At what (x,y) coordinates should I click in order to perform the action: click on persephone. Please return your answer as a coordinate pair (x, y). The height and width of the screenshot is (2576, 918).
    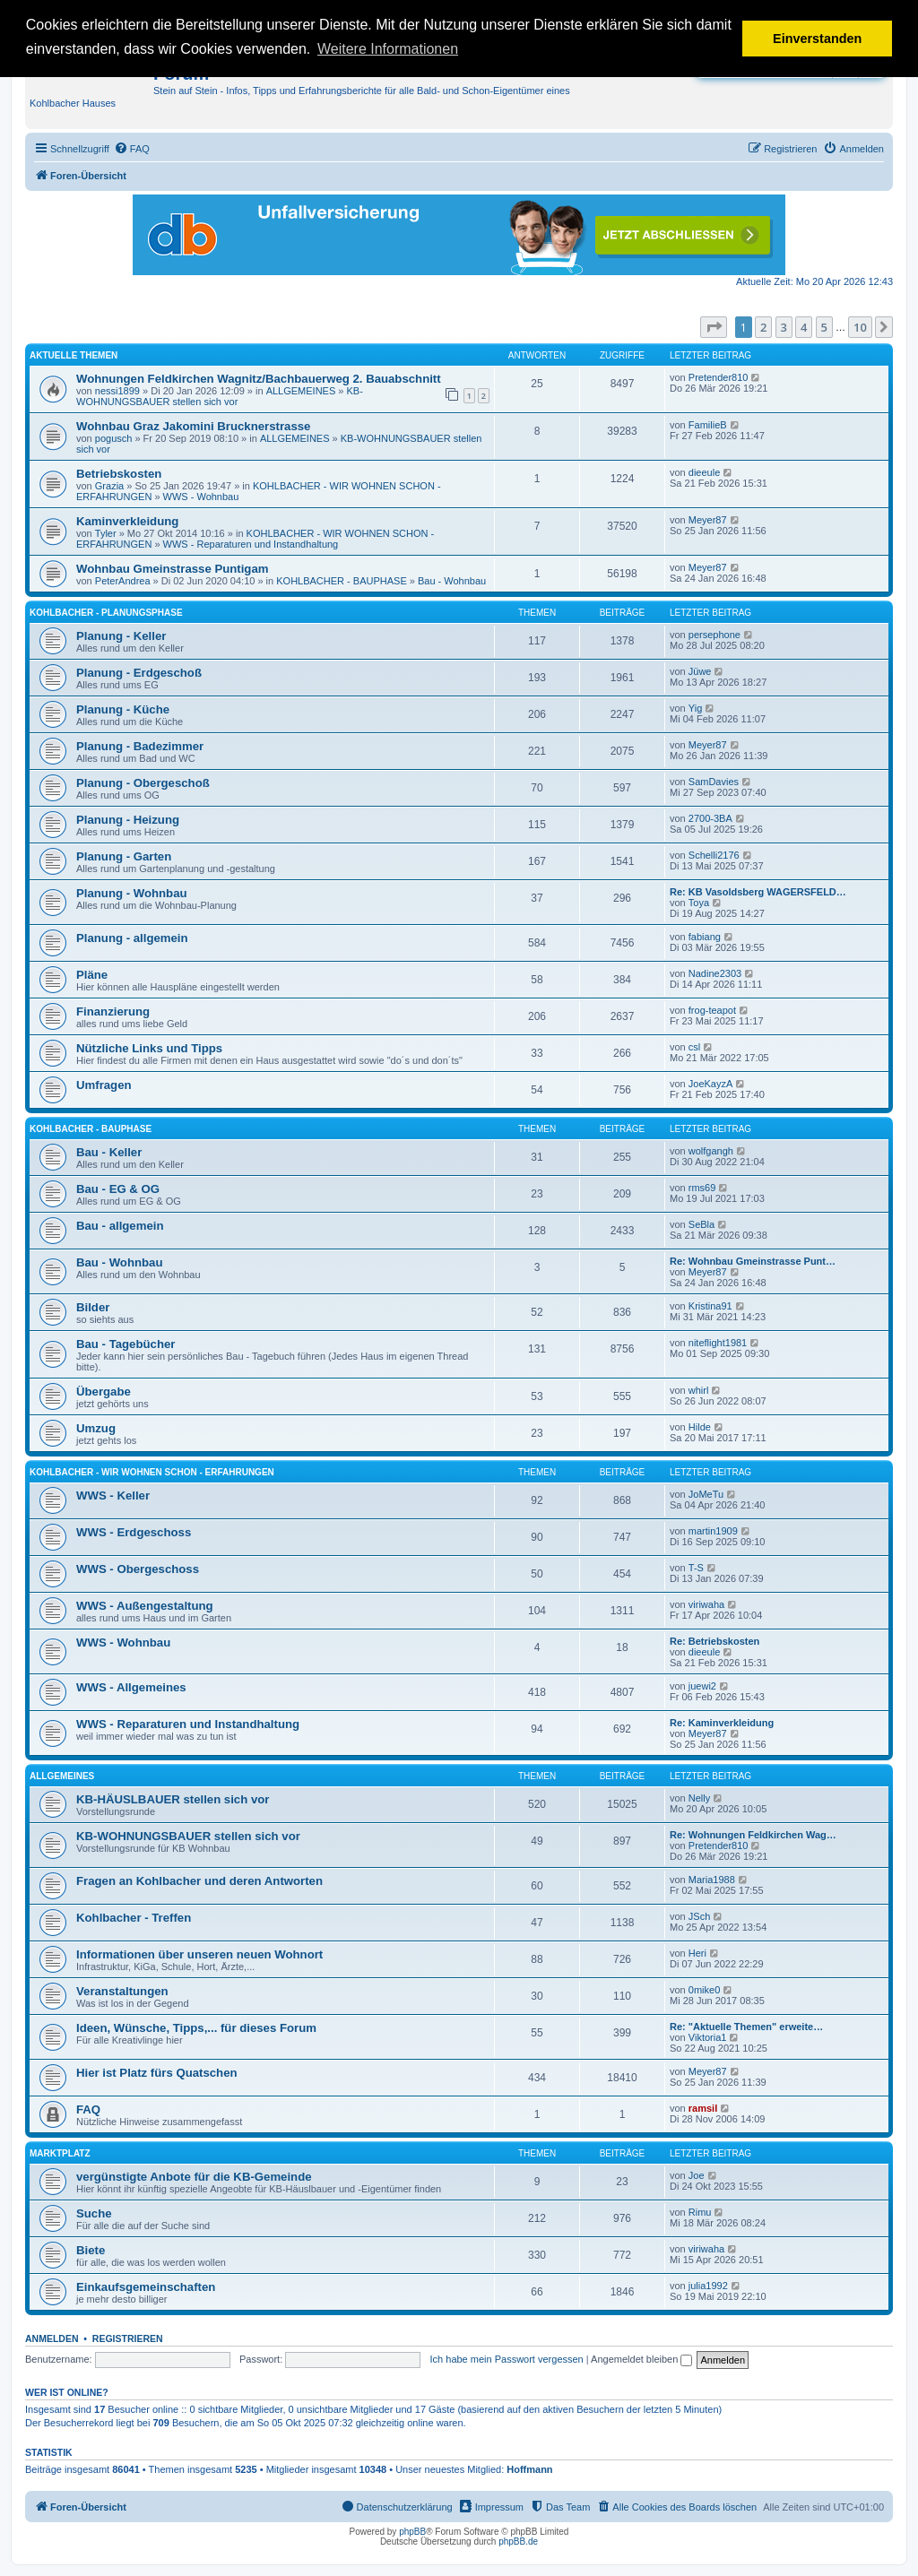
    Looking at the image, I should click on (714, 634).